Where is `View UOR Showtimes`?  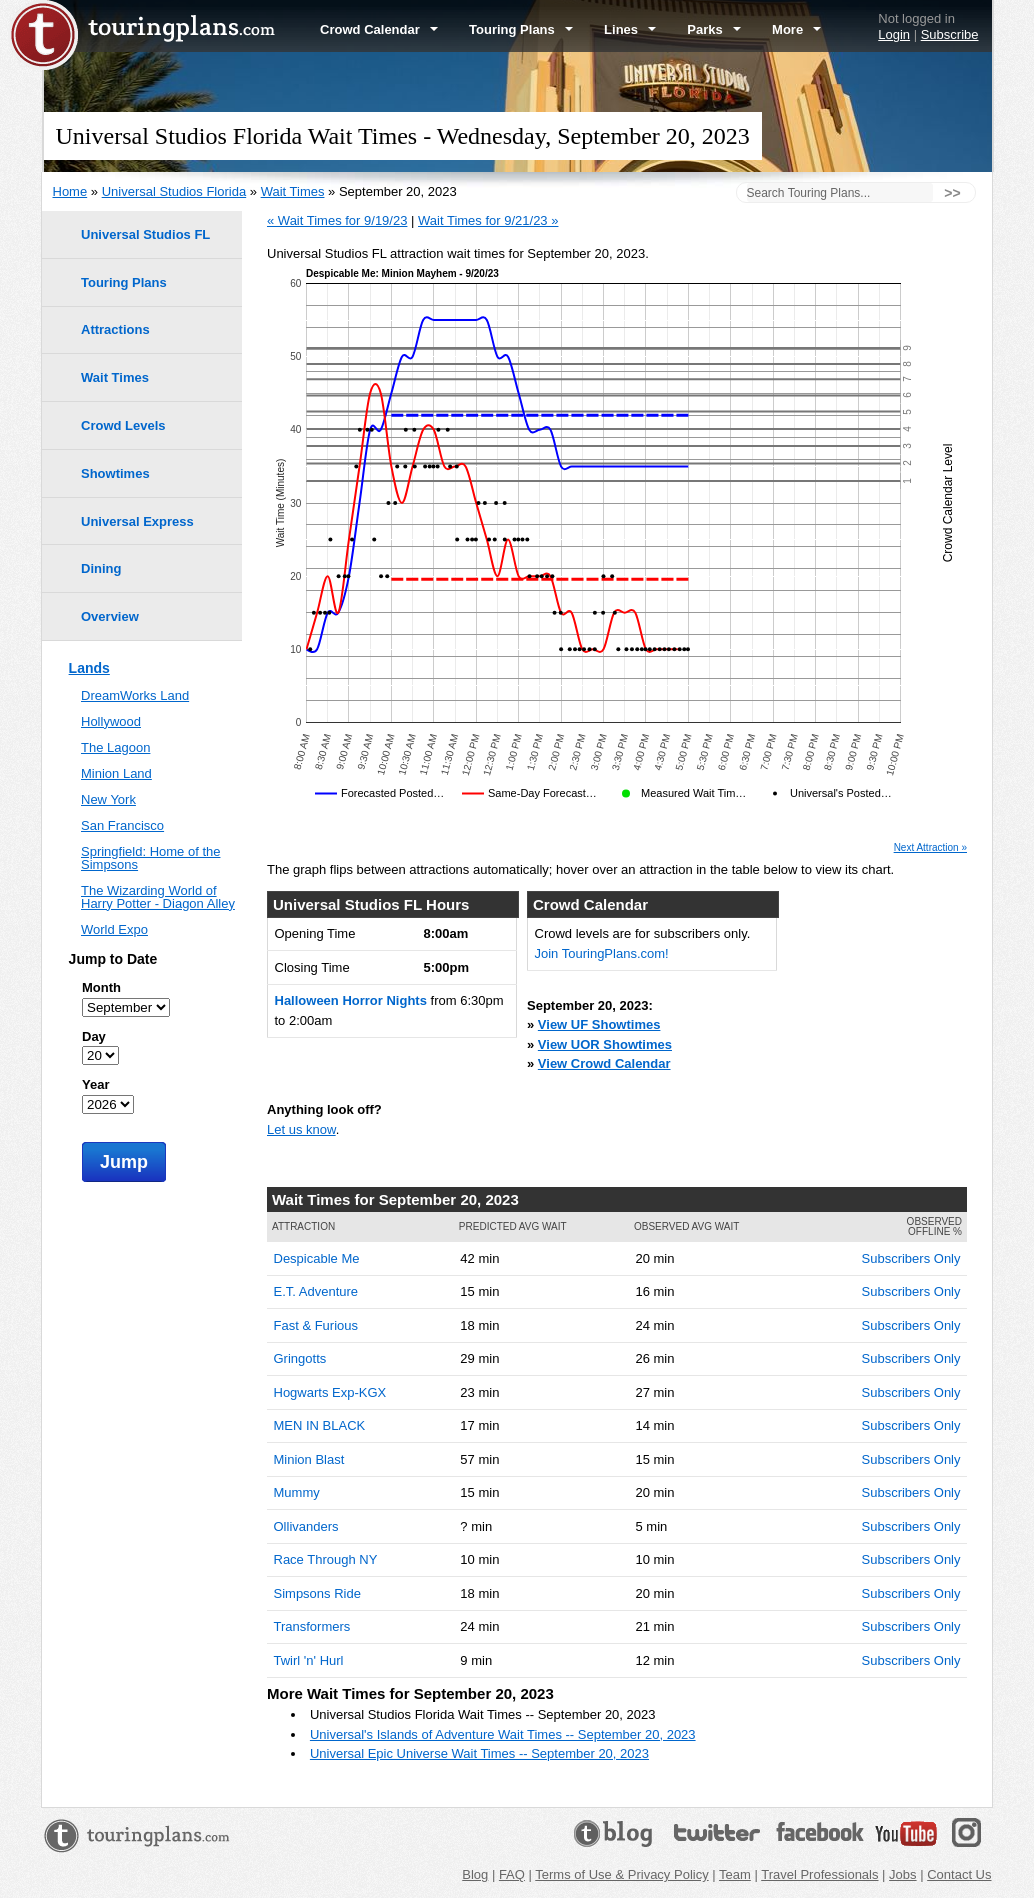
View UOR Showtimes is located at coordinates (605, 1044).